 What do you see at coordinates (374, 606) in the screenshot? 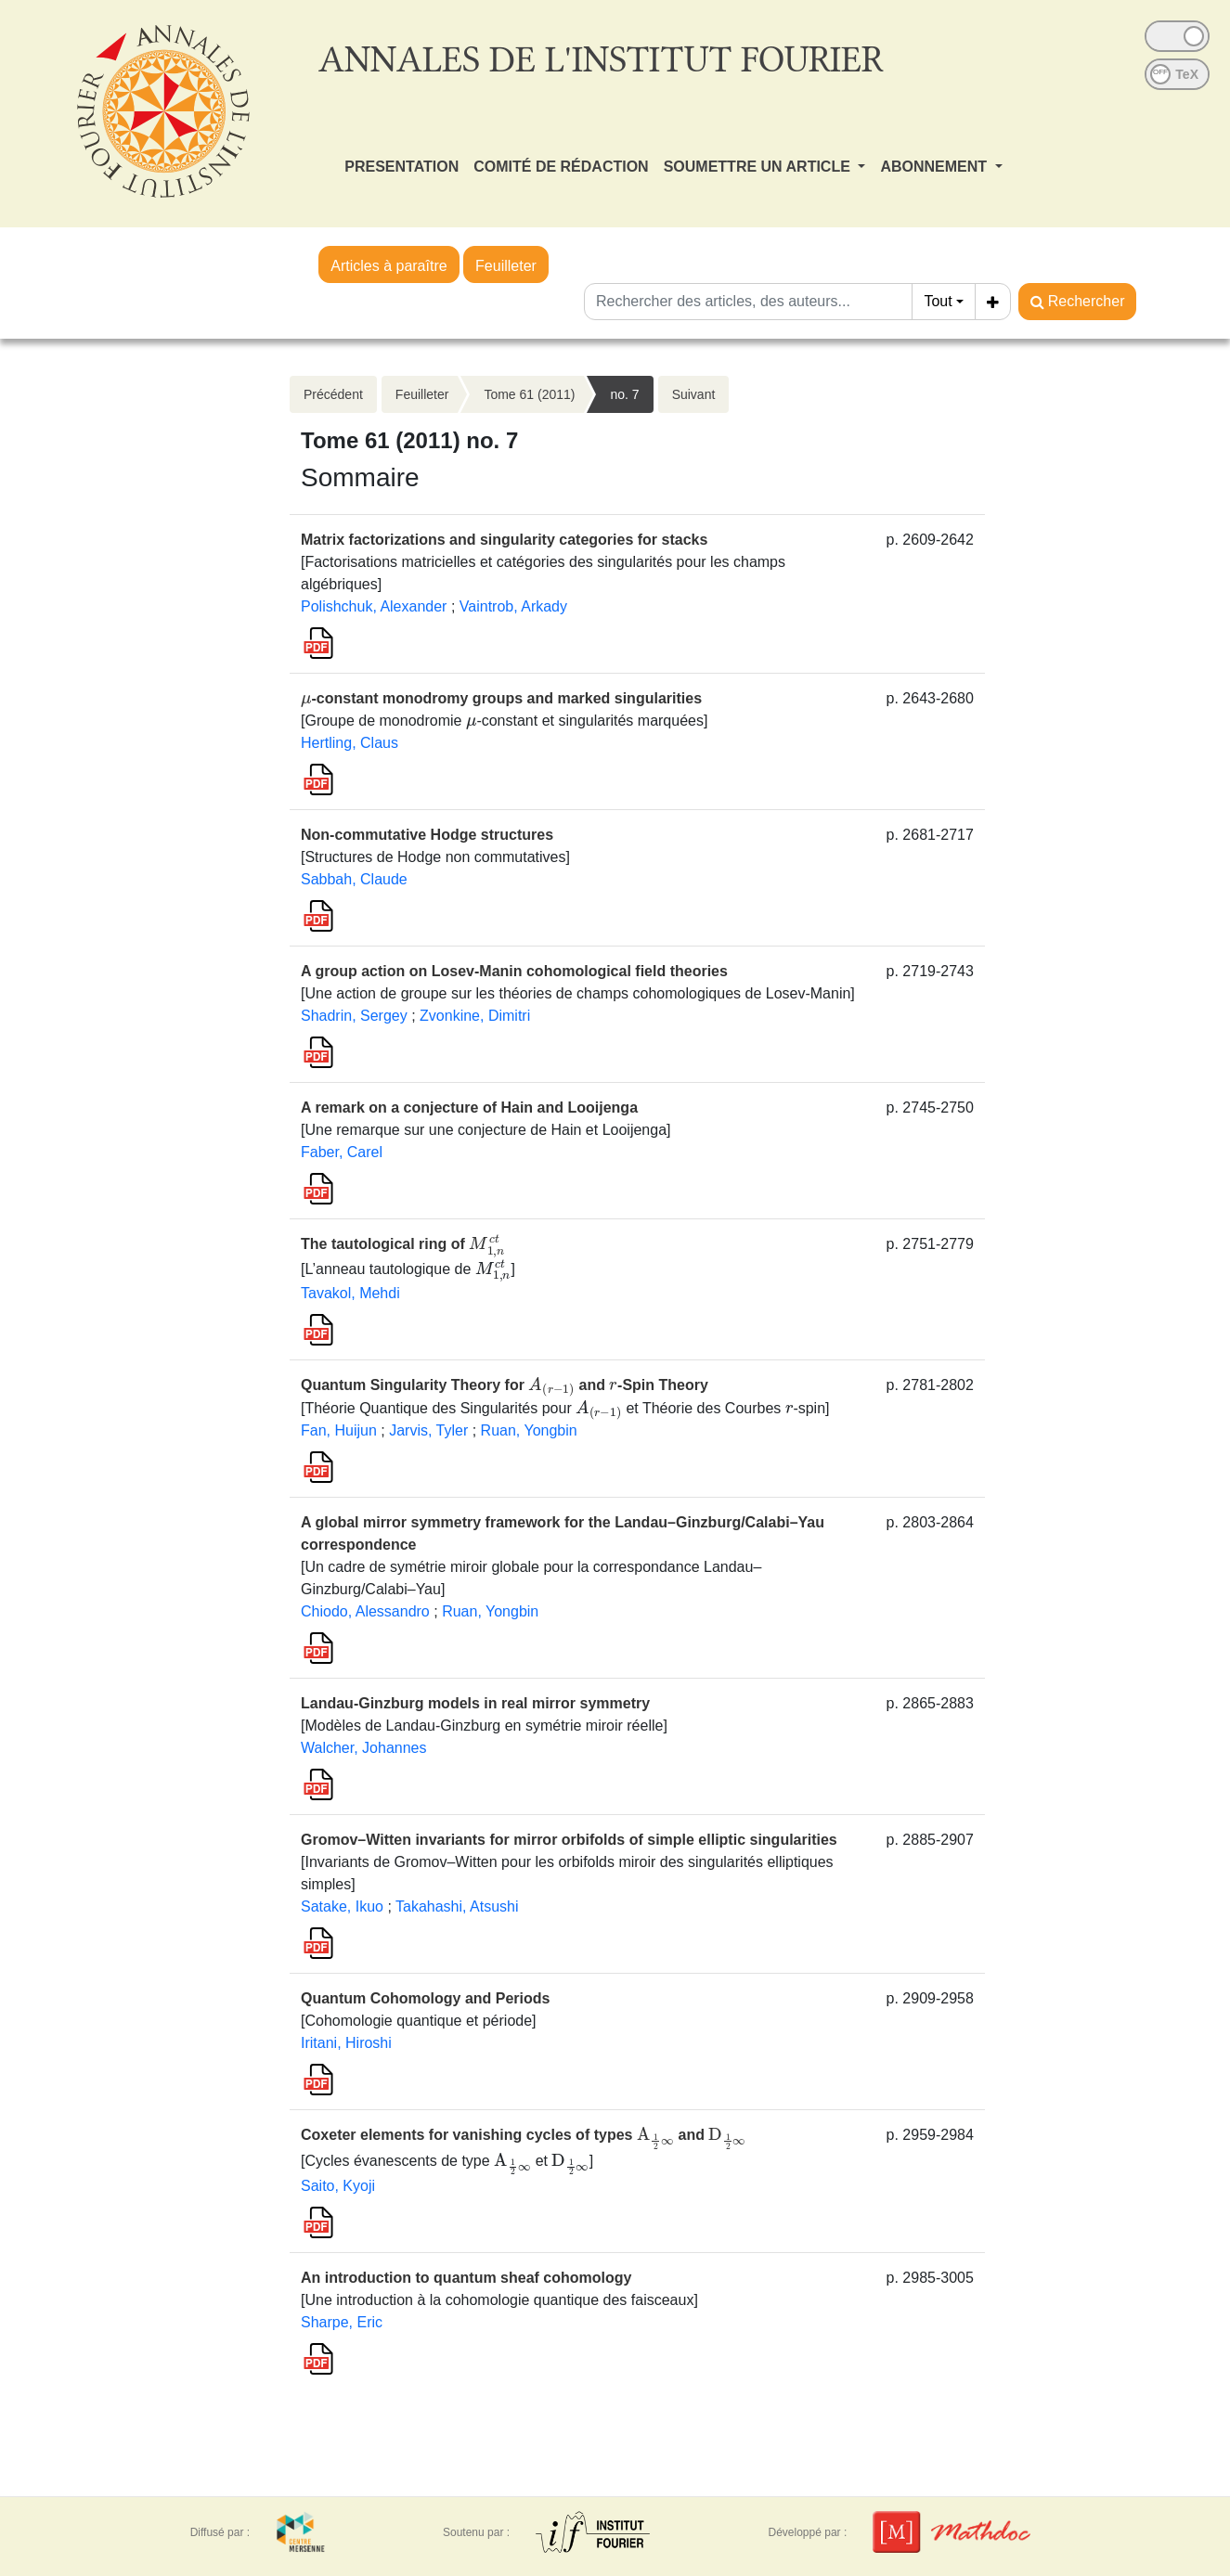
I see `Polishchuk, Alexander` at bounding box center [374, 606].